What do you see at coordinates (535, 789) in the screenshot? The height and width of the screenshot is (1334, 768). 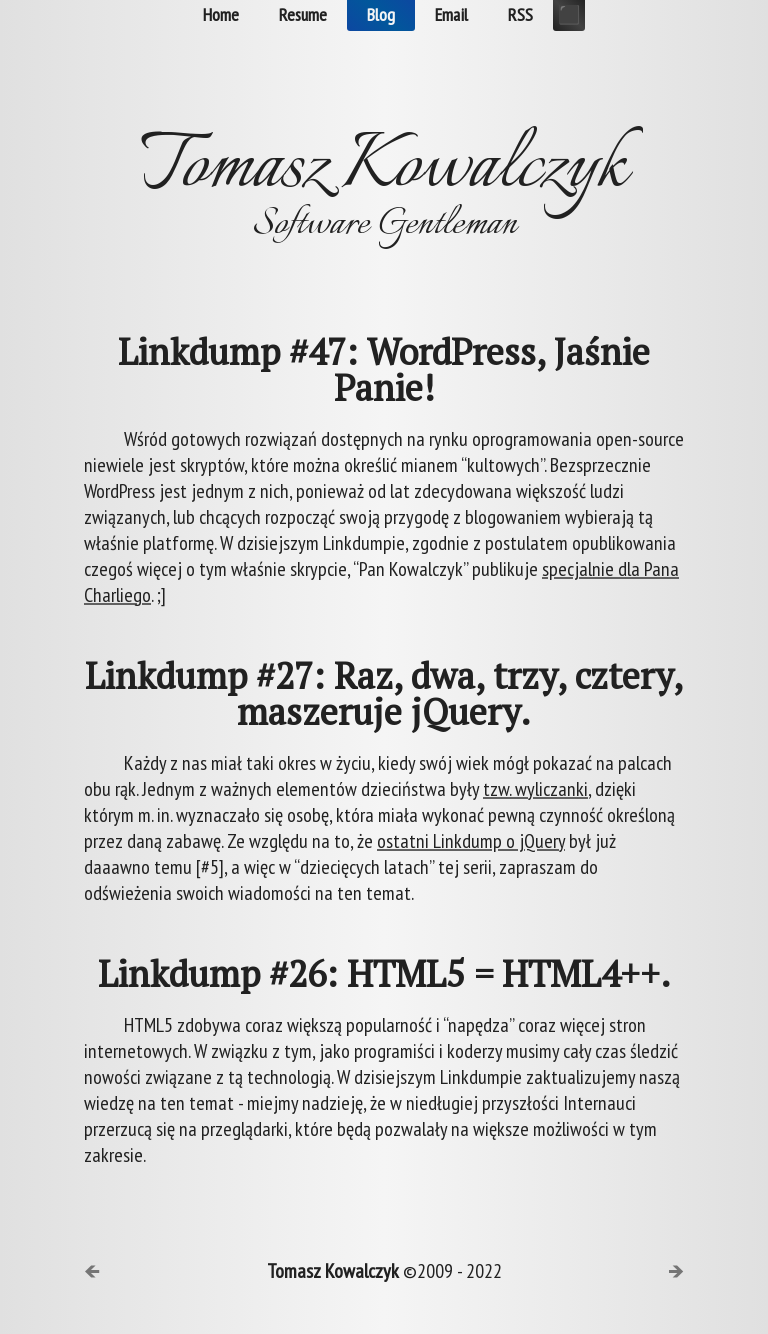 I see `tzw. wyliczanki` at bounding box center [535, 789].